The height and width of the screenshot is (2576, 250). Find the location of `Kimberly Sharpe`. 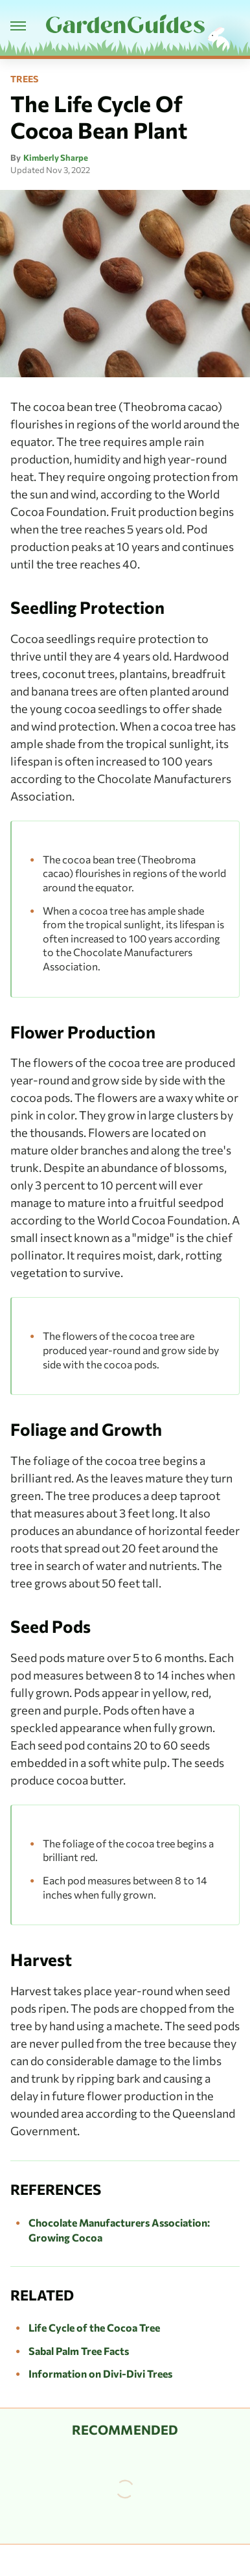

Kimberly Sharpe is located at coordinates (55, 157).